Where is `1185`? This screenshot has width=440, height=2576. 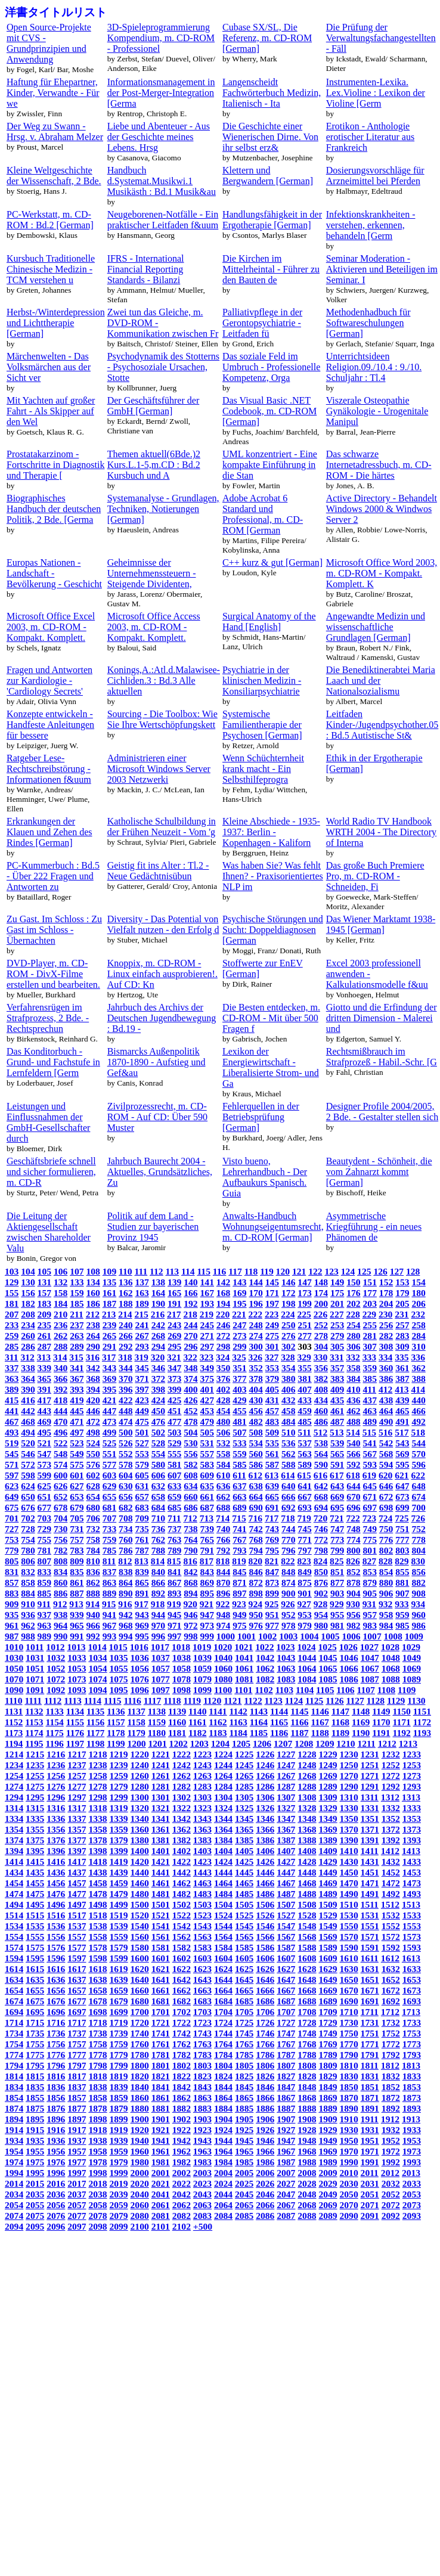 1185 is located at coordinates (259, 1733).